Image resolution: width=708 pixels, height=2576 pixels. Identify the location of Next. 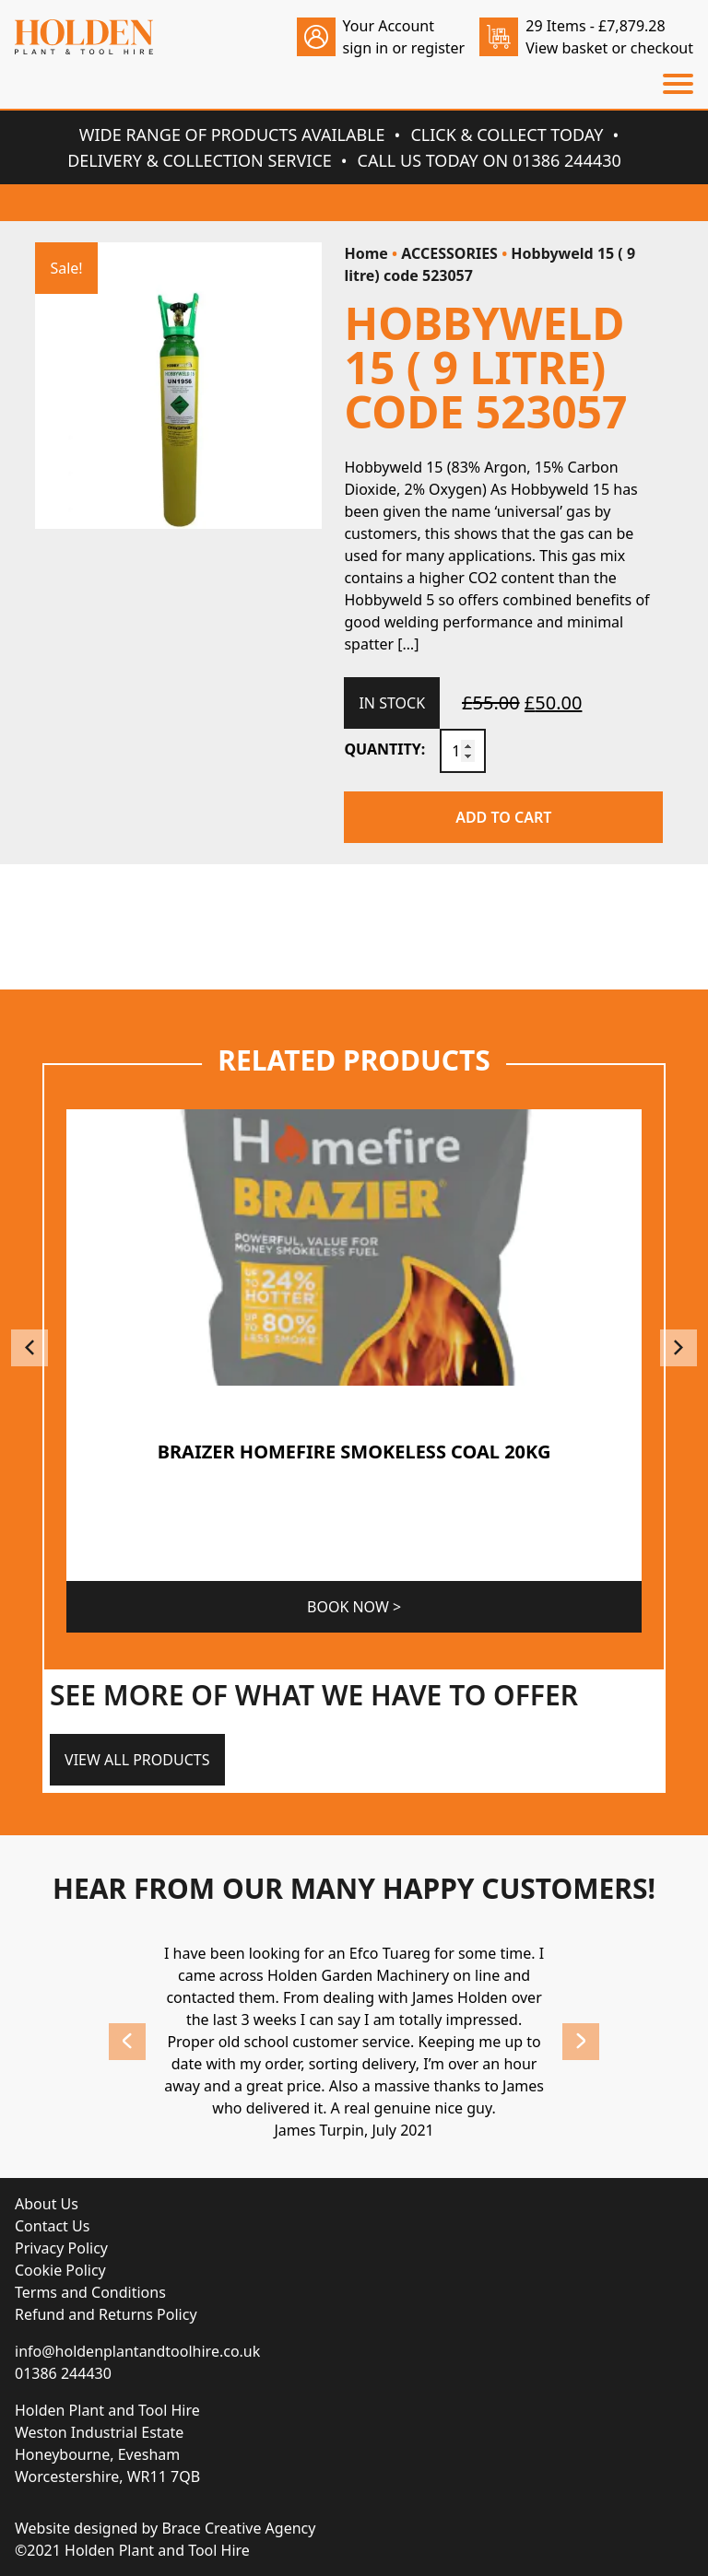
(678, 1347).